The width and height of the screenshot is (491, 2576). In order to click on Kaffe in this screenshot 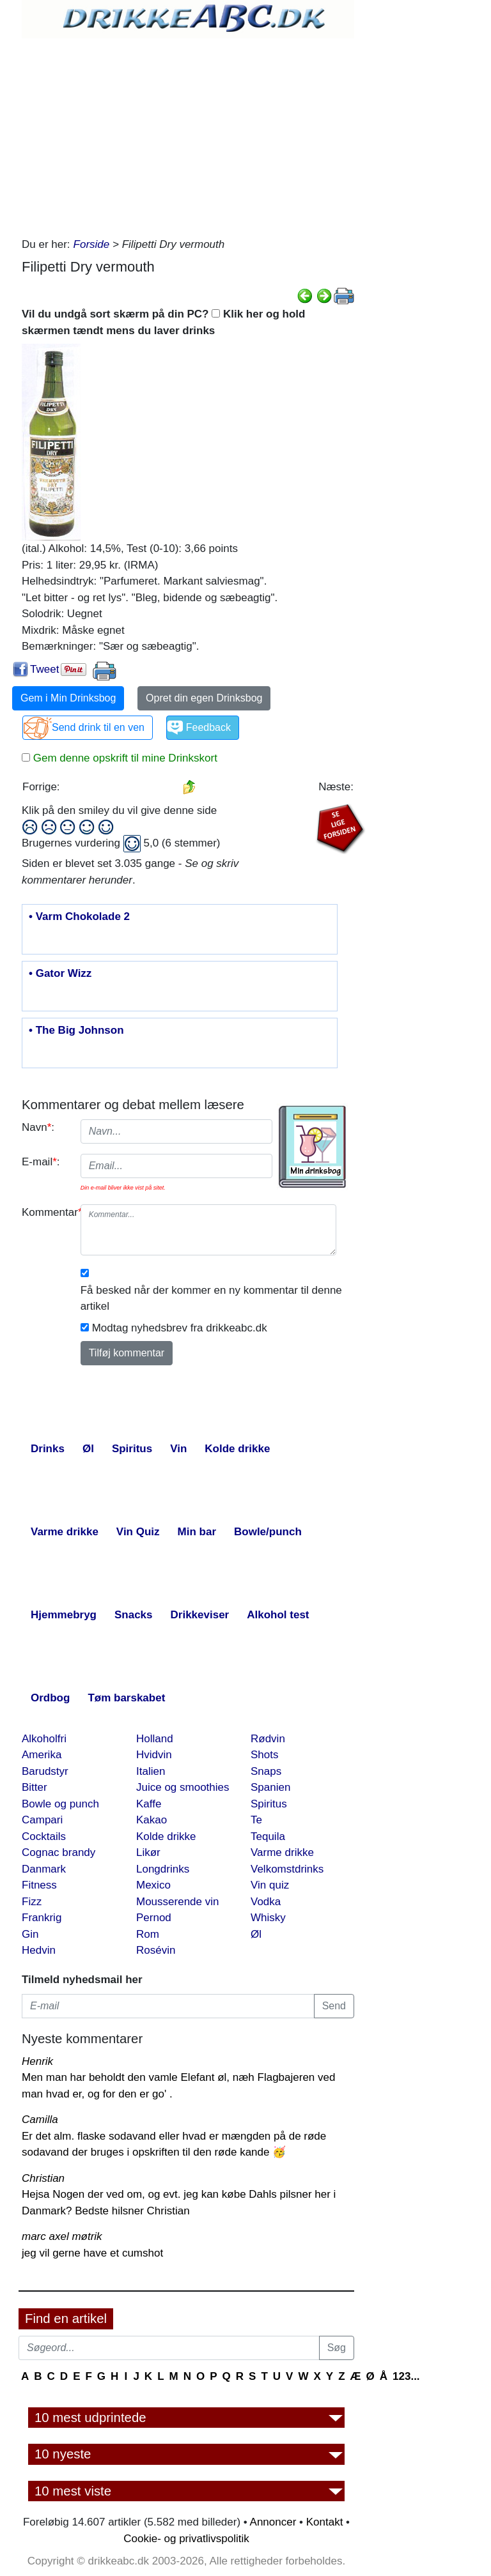, I will do `click(148, 1804)`.